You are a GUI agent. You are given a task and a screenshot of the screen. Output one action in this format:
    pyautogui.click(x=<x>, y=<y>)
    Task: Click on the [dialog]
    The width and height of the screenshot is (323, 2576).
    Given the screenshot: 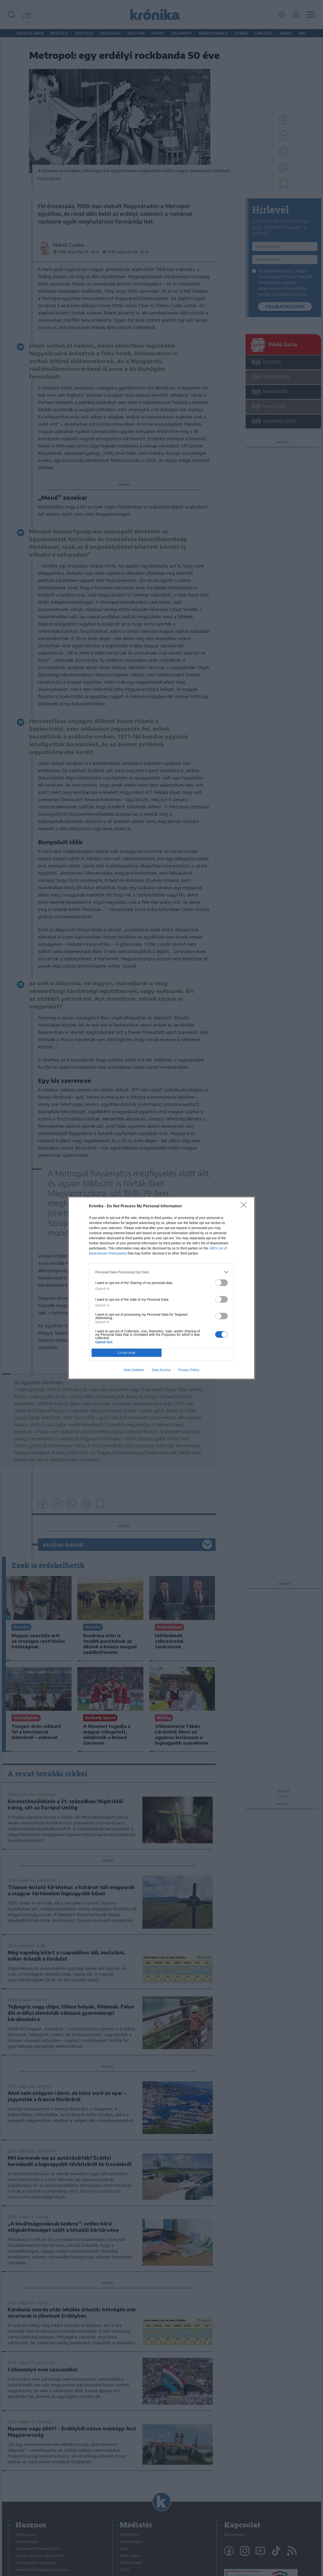 What is the action you would take?
    pyautogui.click(x=161, y=1288)
    